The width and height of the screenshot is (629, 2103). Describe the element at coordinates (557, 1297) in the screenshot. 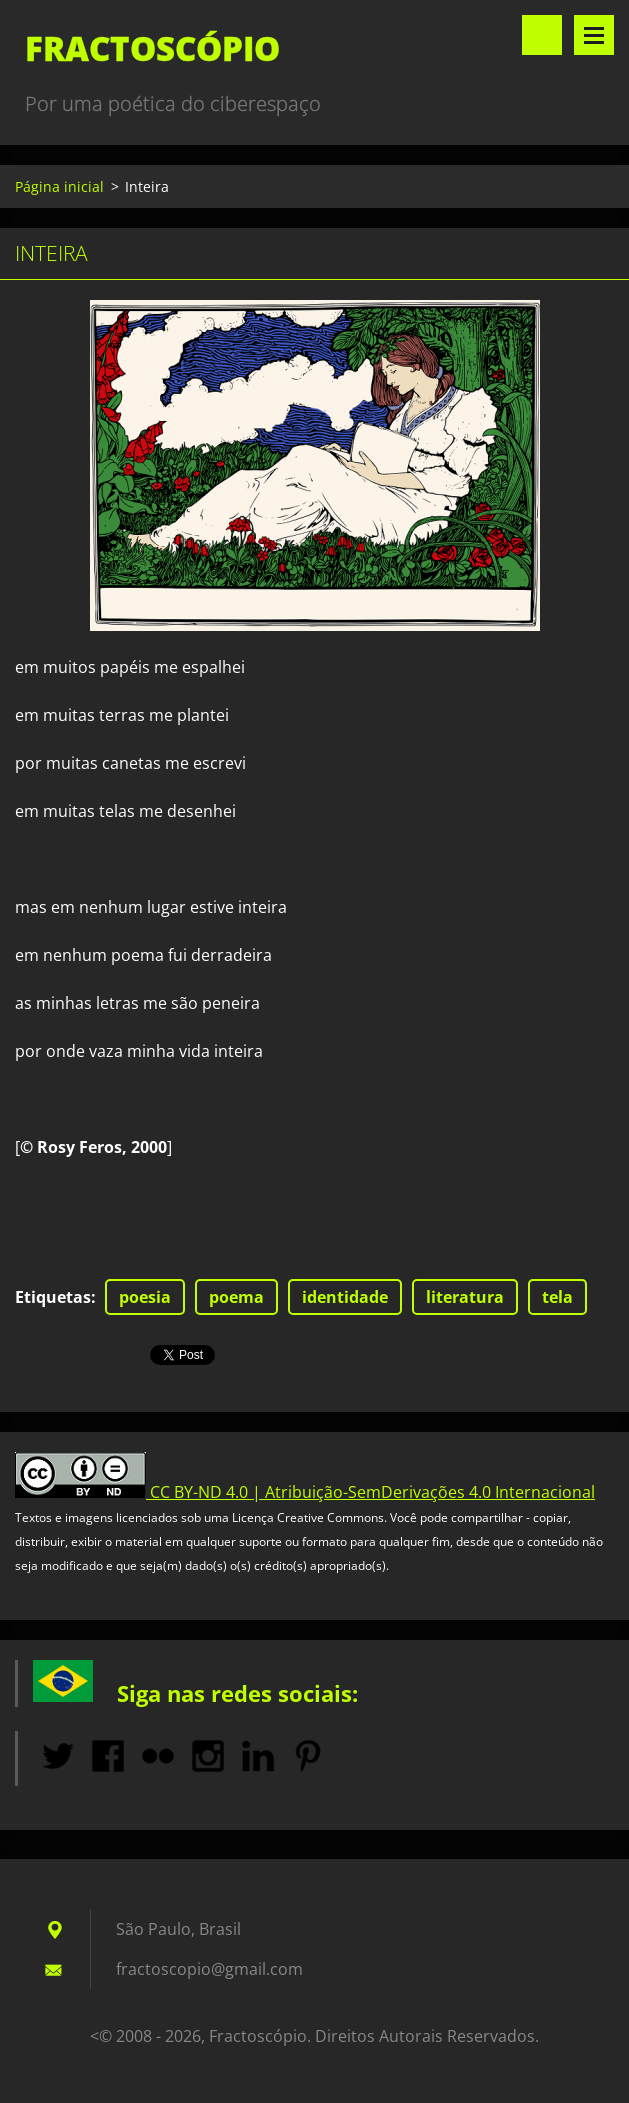

I see `tela` at that location.